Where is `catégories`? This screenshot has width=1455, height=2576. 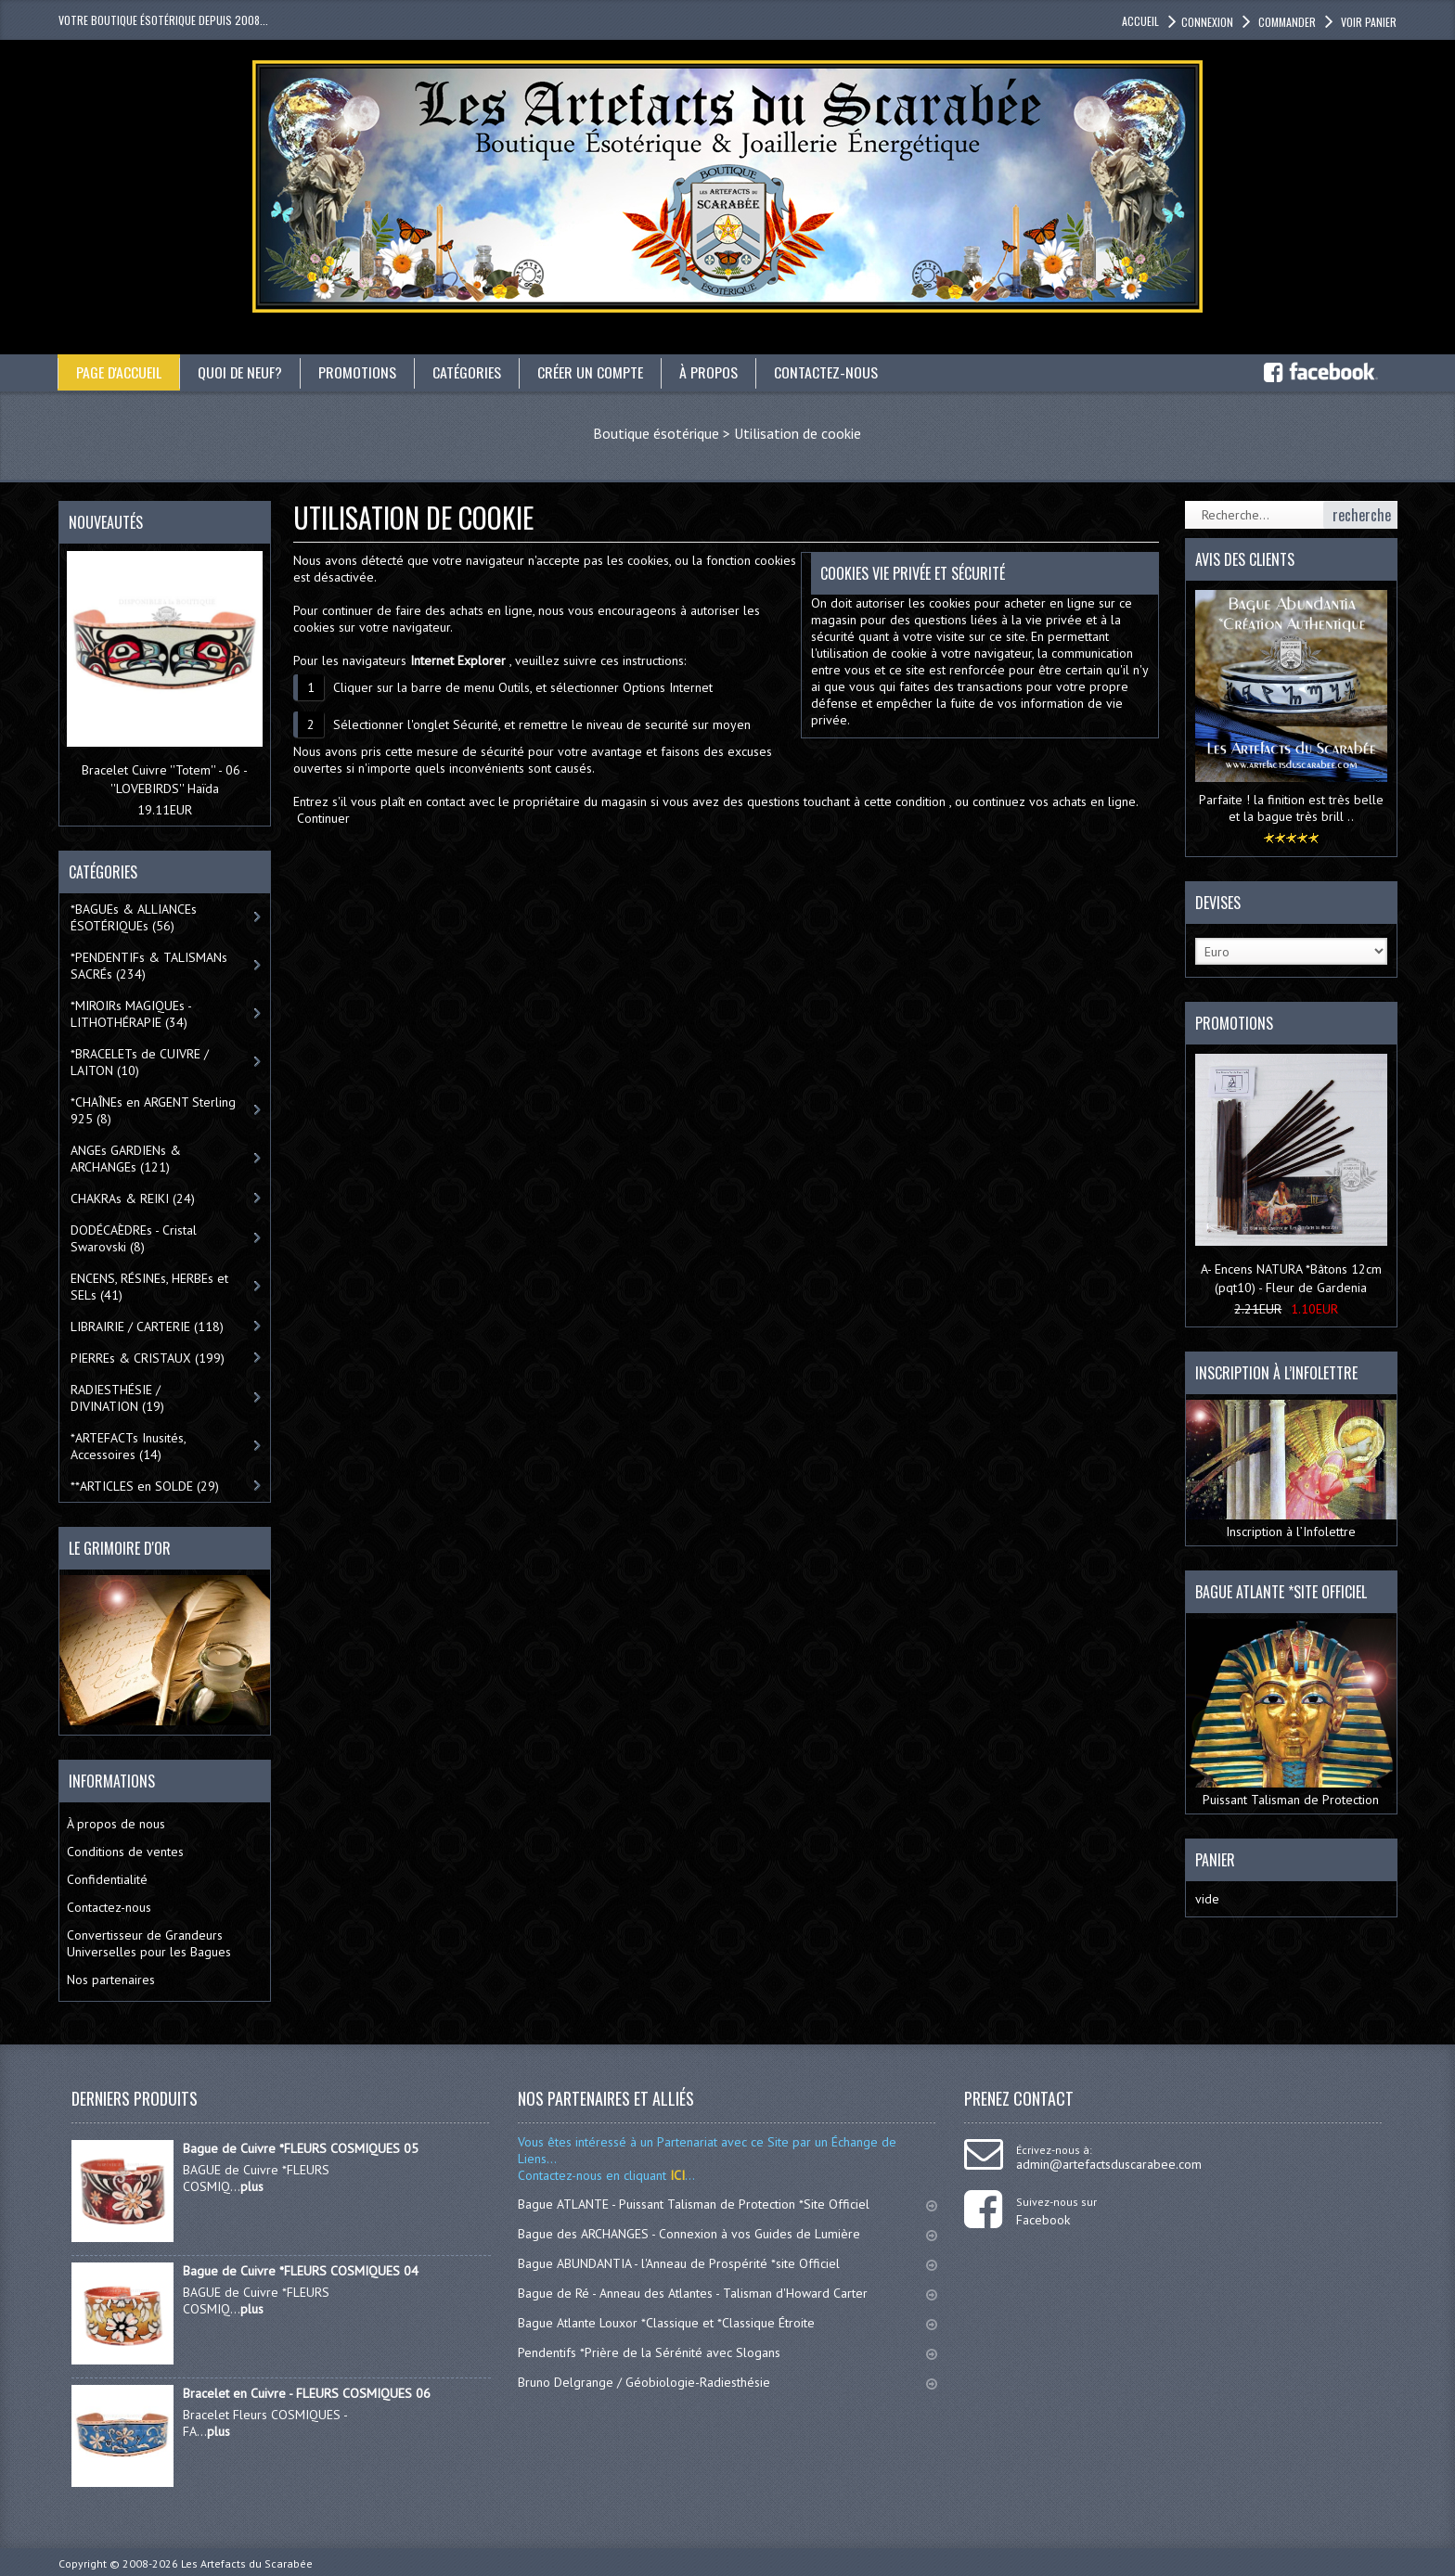 catégories is located at coordinates (468, 372).